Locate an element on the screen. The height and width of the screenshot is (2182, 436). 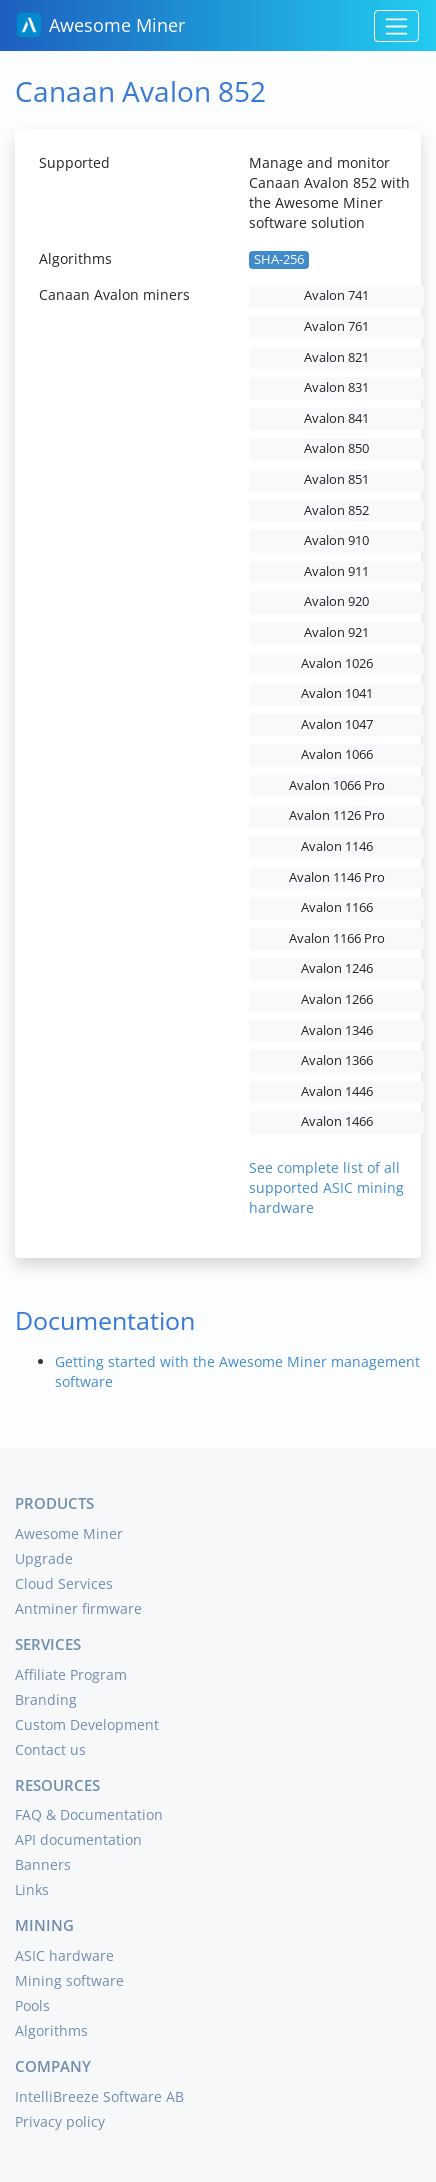
Upgrade is located at coordinates (44, 1558).